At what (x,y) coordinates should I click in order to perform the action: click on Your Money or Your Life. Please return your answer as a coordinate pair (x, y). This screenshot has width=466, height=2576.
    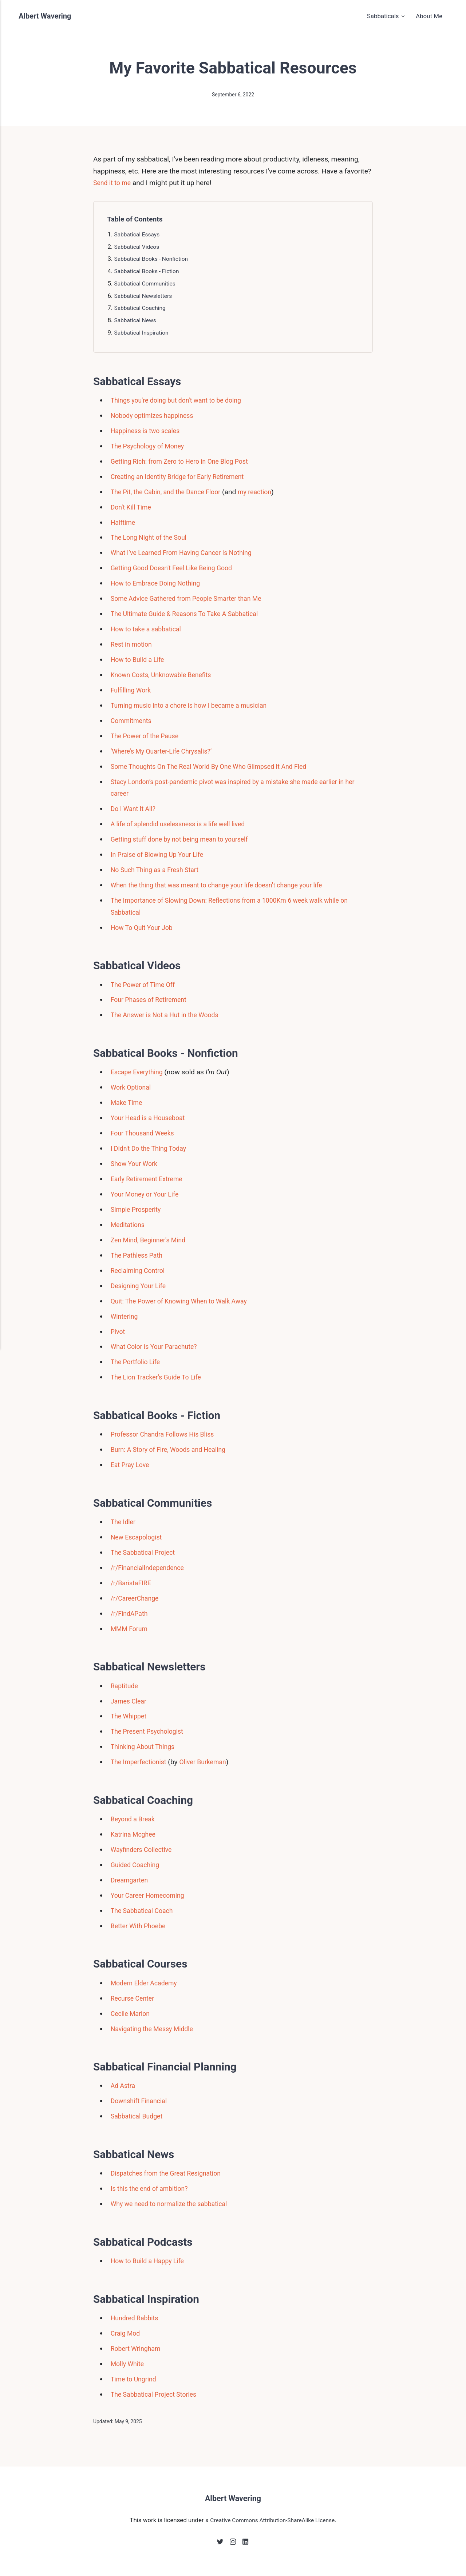
    Looking at the image, I should click on (148, 1194).